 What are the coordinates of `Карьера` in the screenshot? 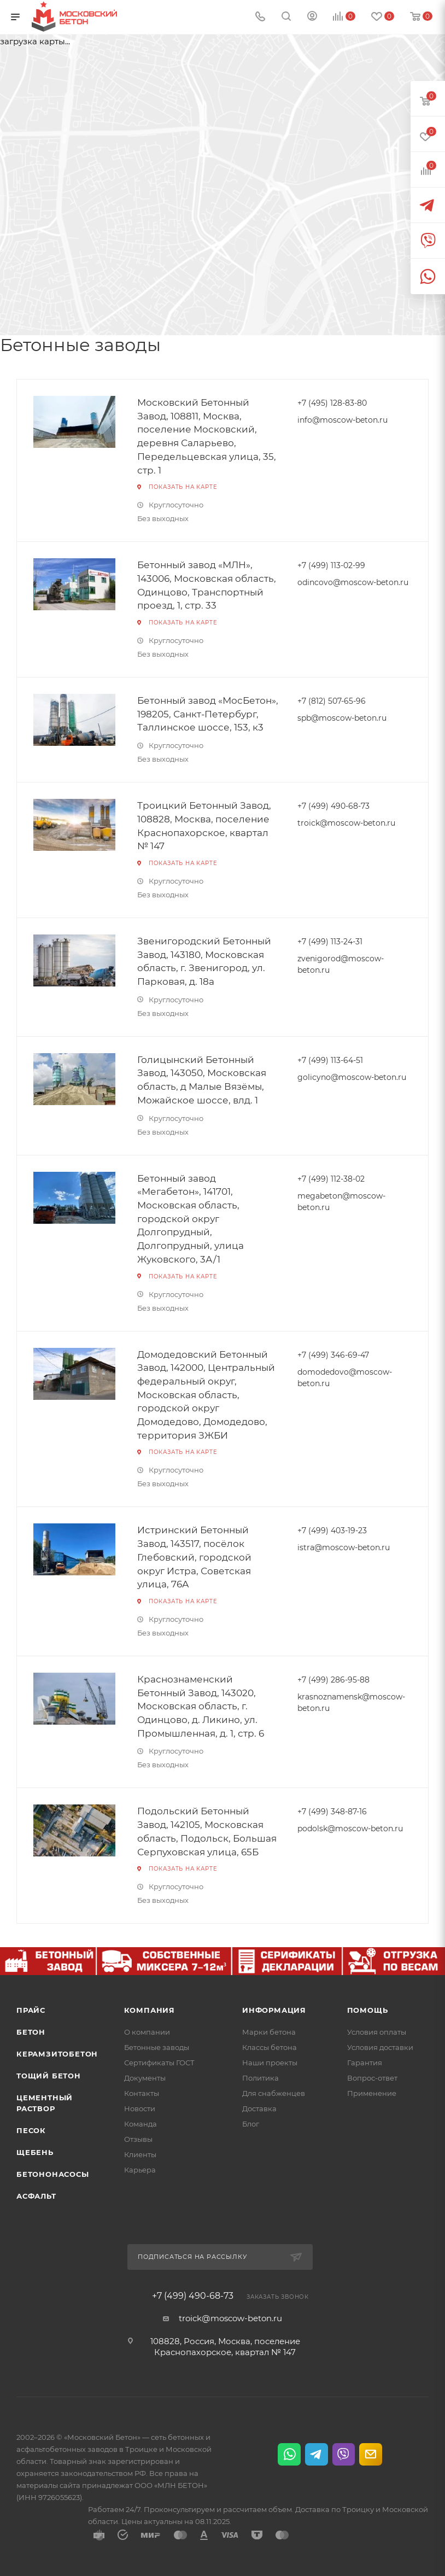 It's located at (140, 2169).